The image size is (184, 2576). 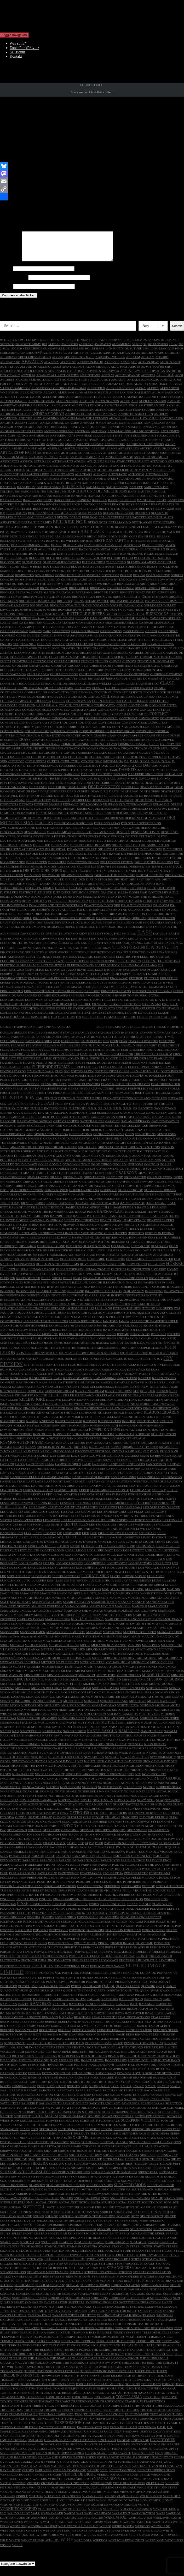 I want to click on PURRKUR PILLNIKK, so click(x=114, y=1987).